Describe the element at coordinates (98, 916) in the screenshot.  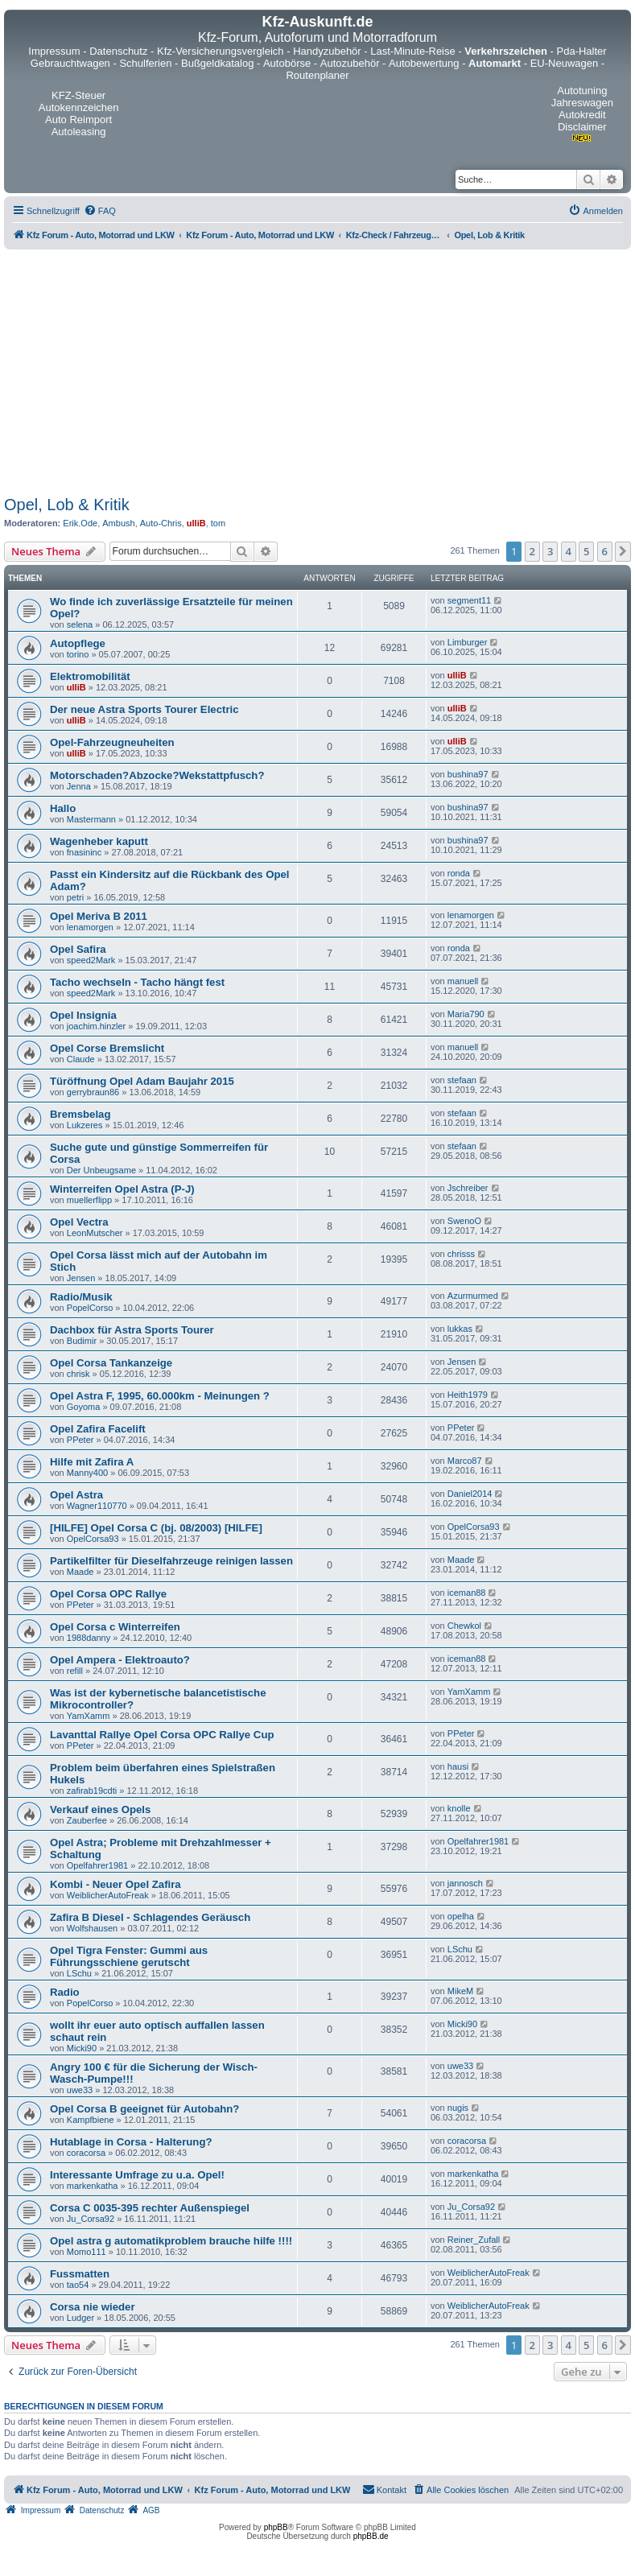
I see `Opel Meriva B 2011` at that location.